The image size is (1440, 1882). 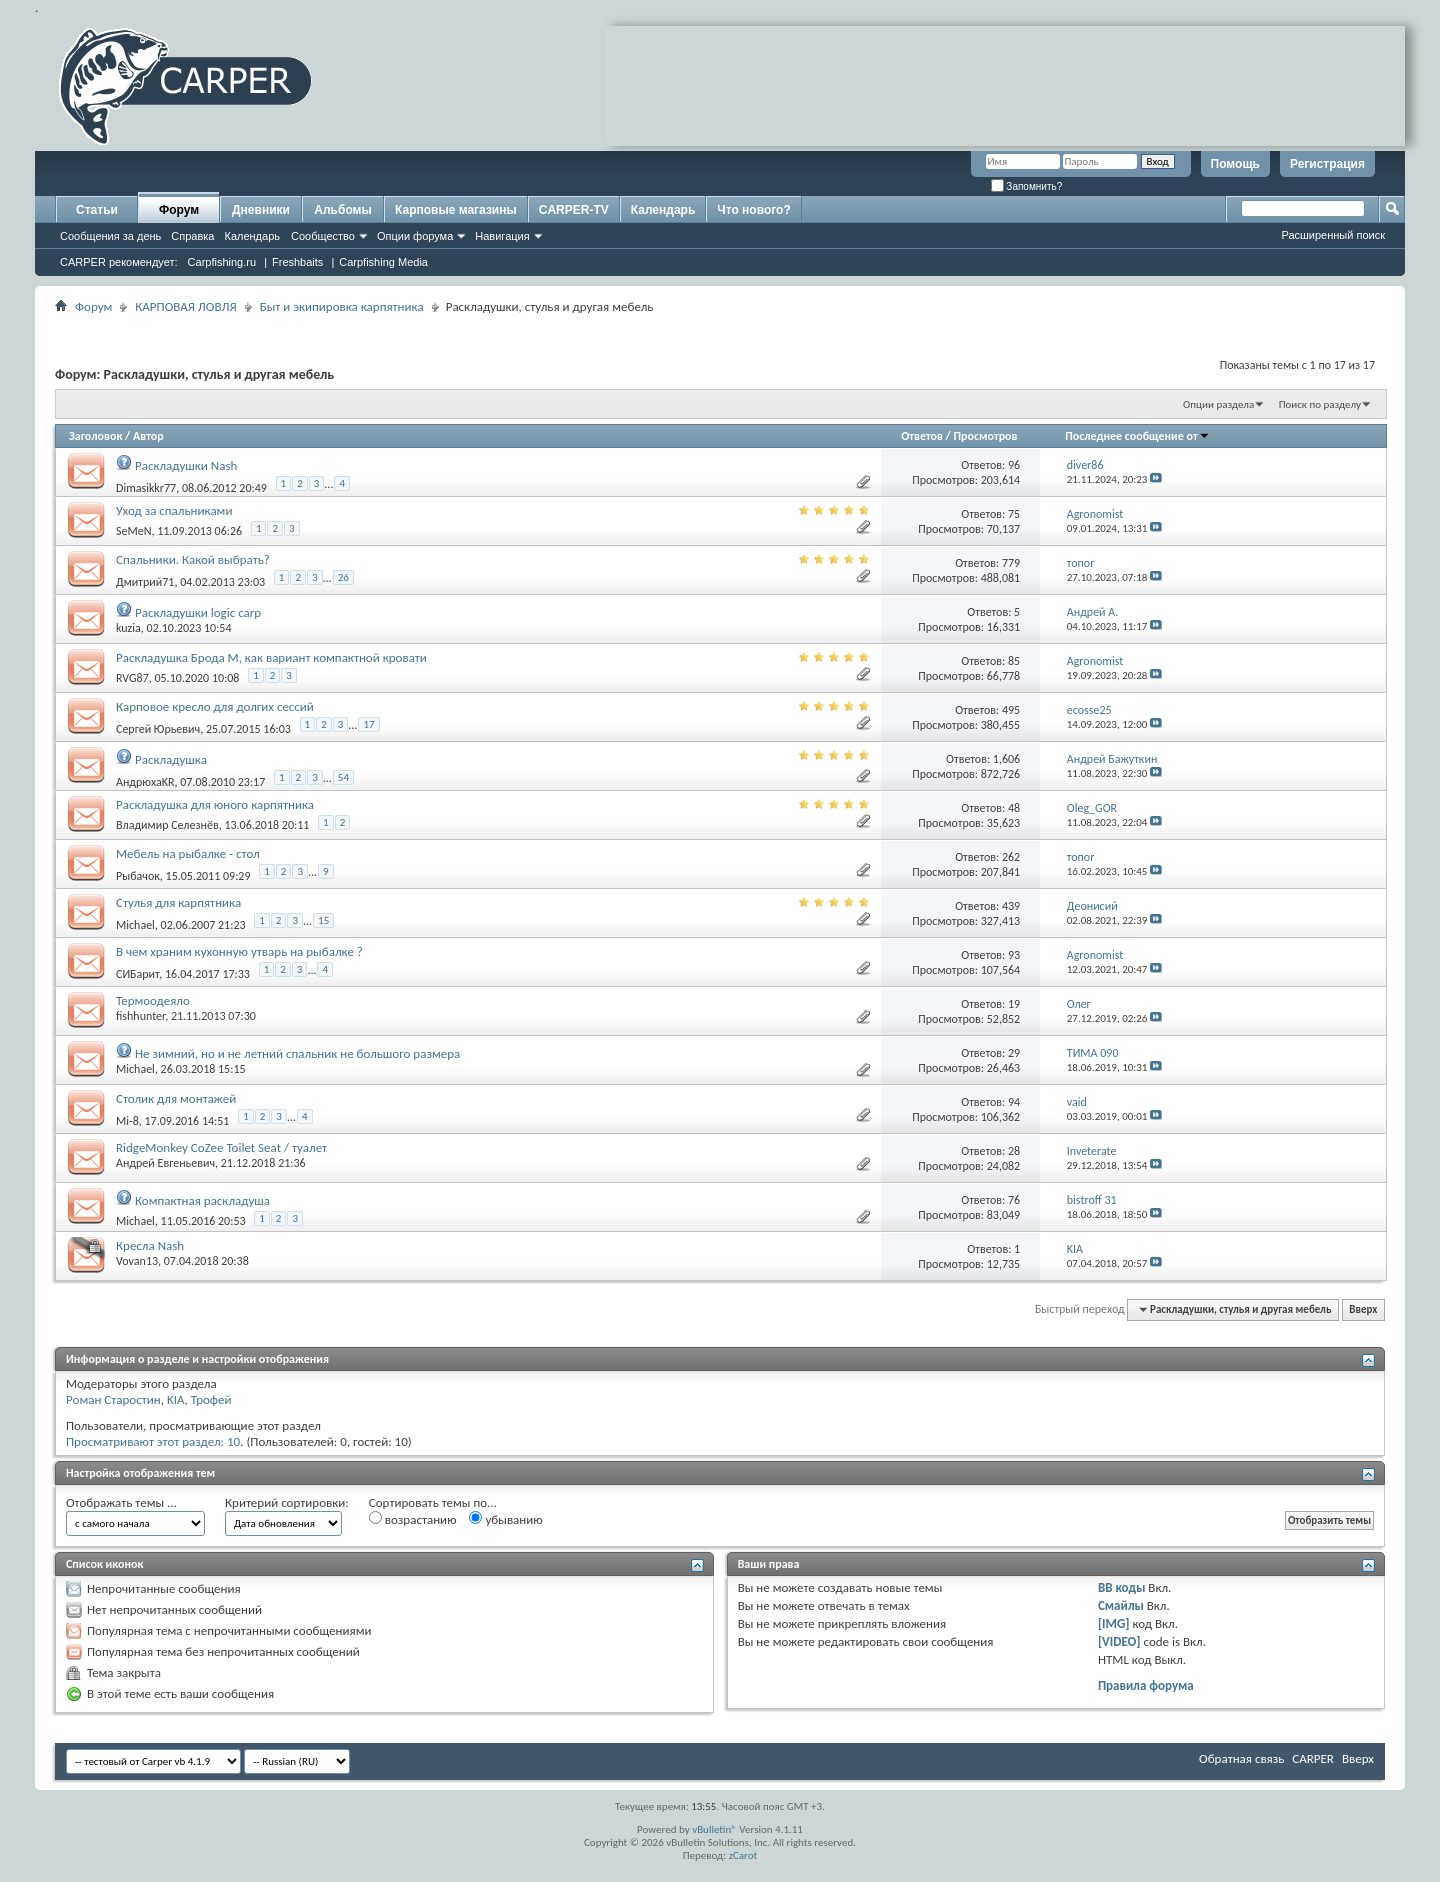 I want to click on Поиск по разделу, so click(x=1320, y=404).